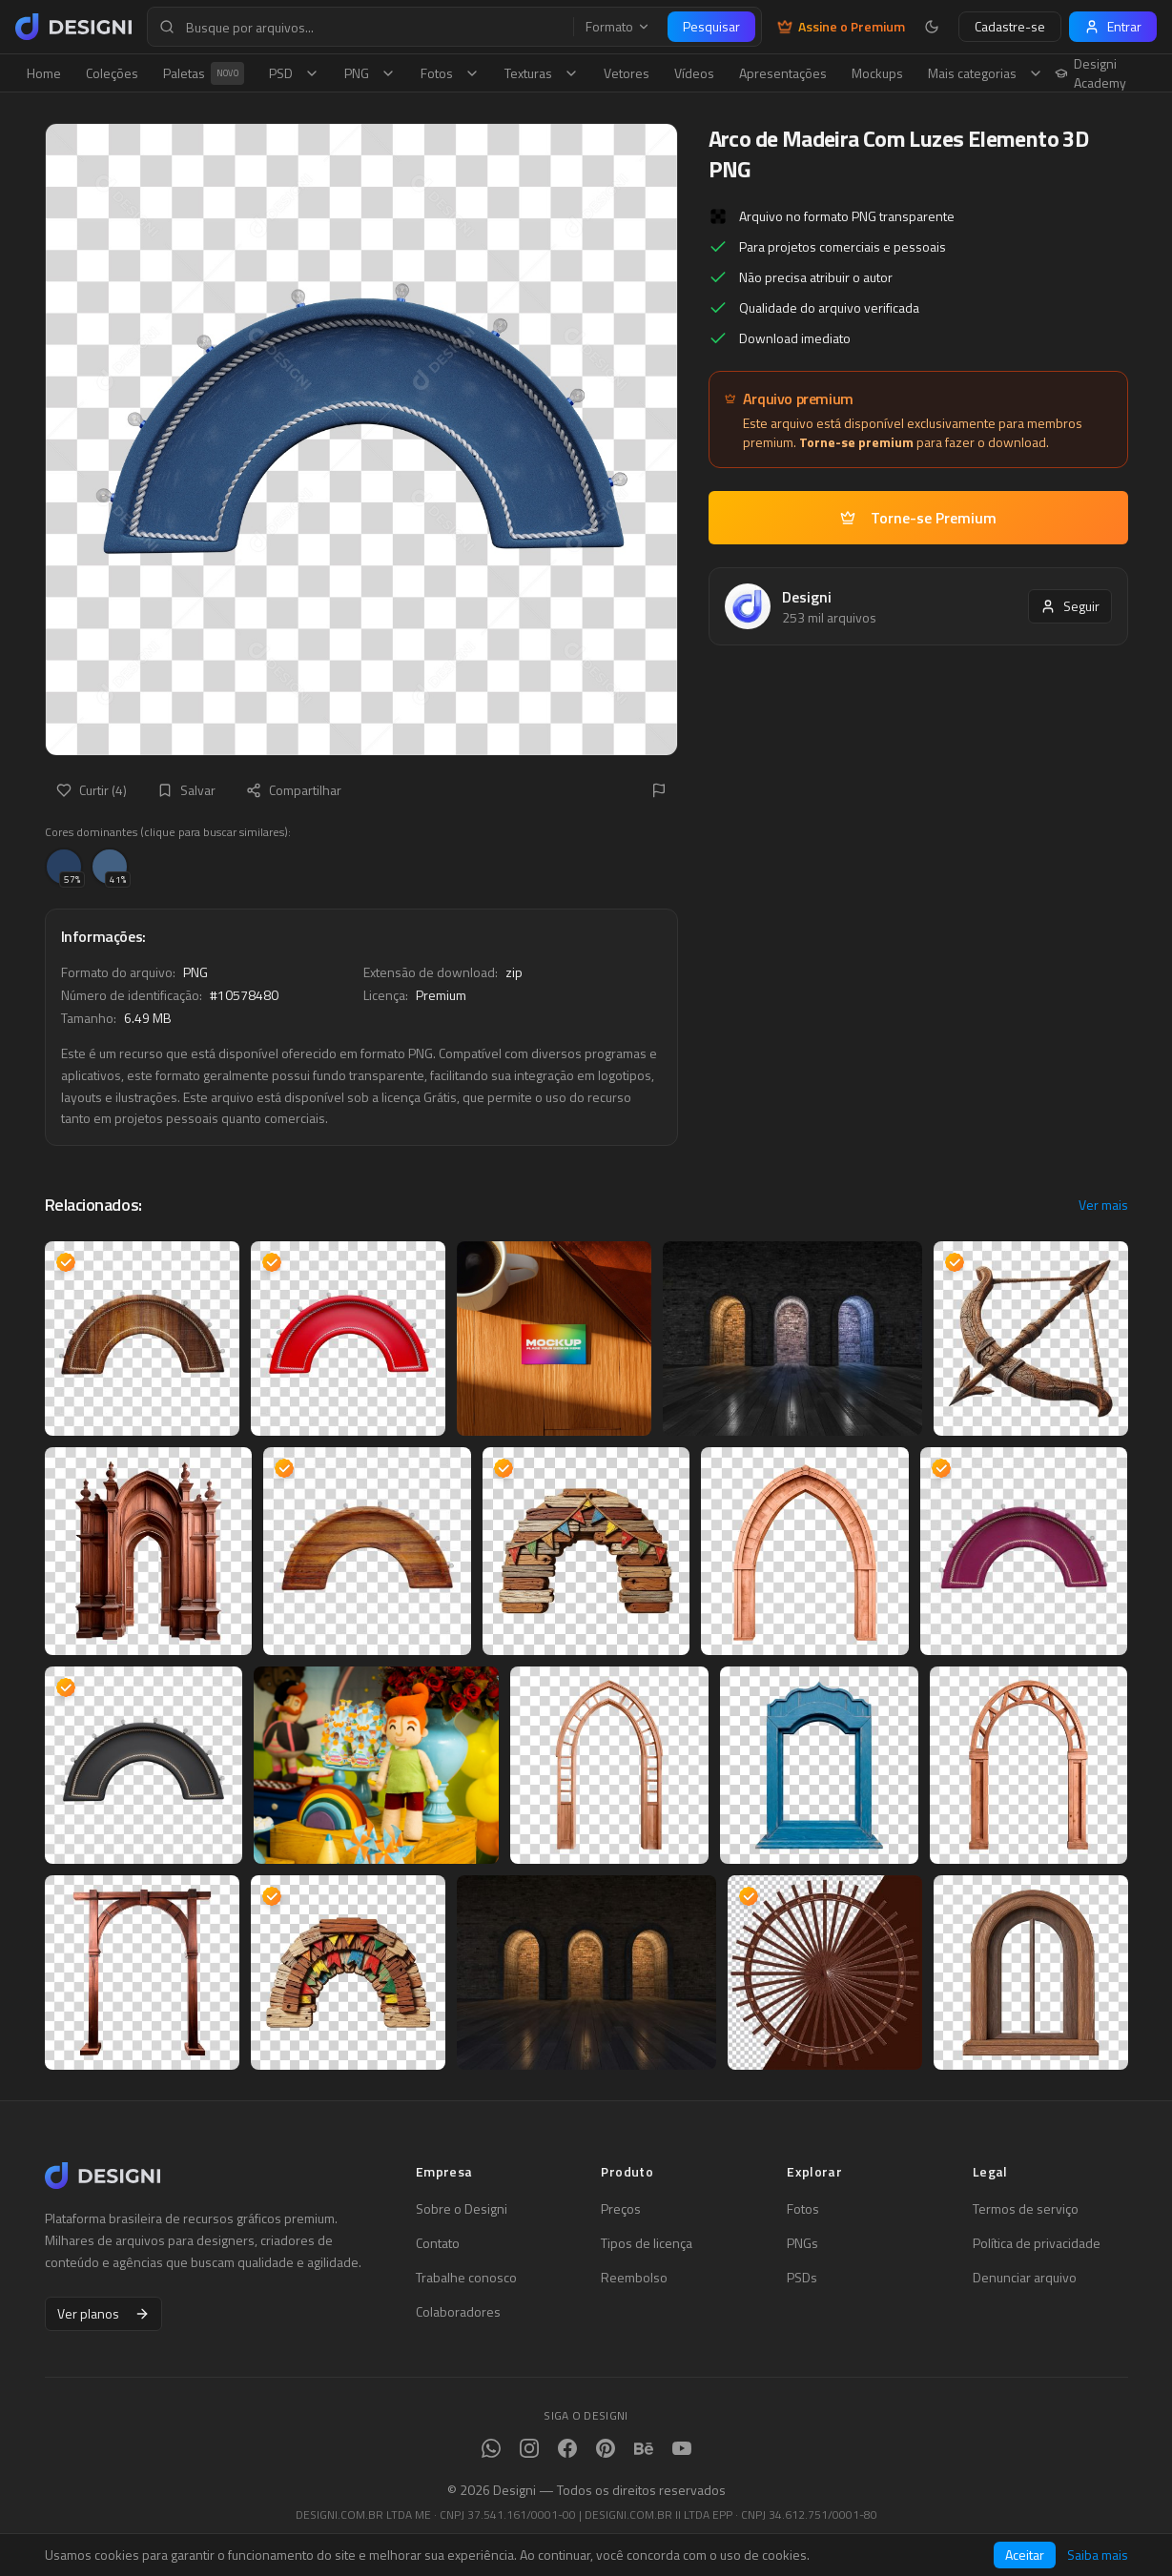 The width and height of the screenshot is (1172, 2576). I want to click on Pesquisar, so click(711, 26).